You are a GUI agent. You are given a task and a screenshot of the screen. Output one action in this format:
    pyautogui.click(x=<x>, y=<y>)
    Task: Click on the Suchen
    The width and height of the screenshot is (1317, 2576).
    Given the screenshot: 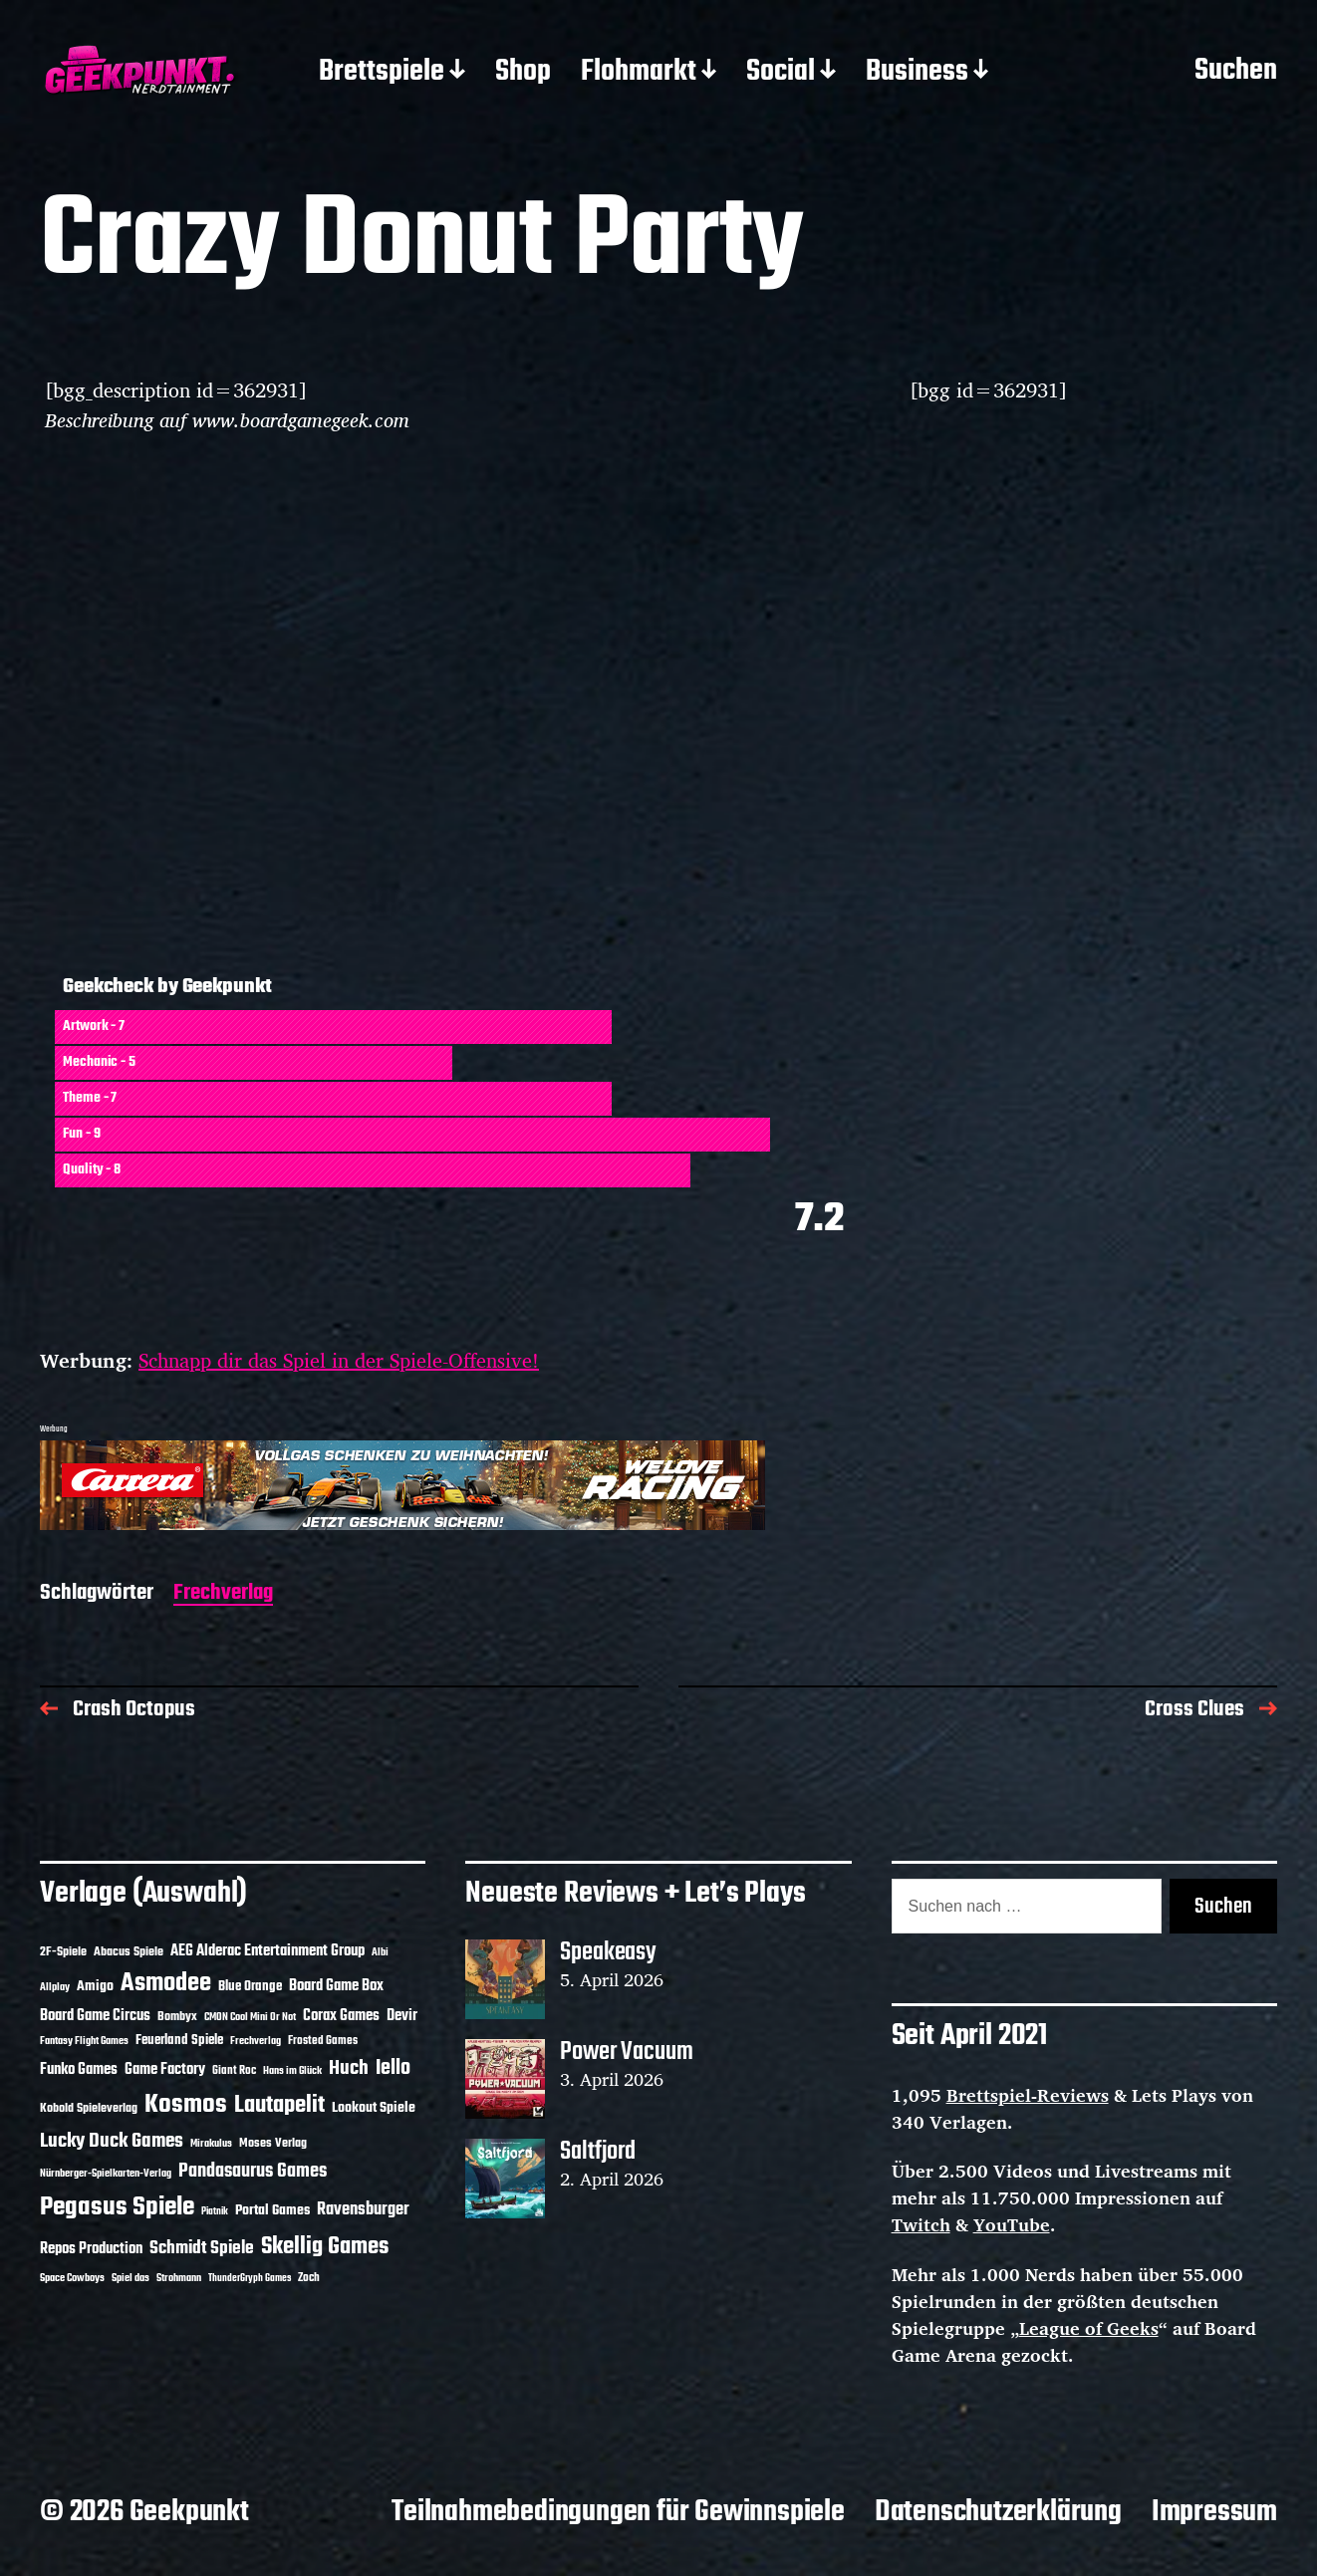 What is the action you would take?
    pyautogui.click(x=1235, y=72)
    